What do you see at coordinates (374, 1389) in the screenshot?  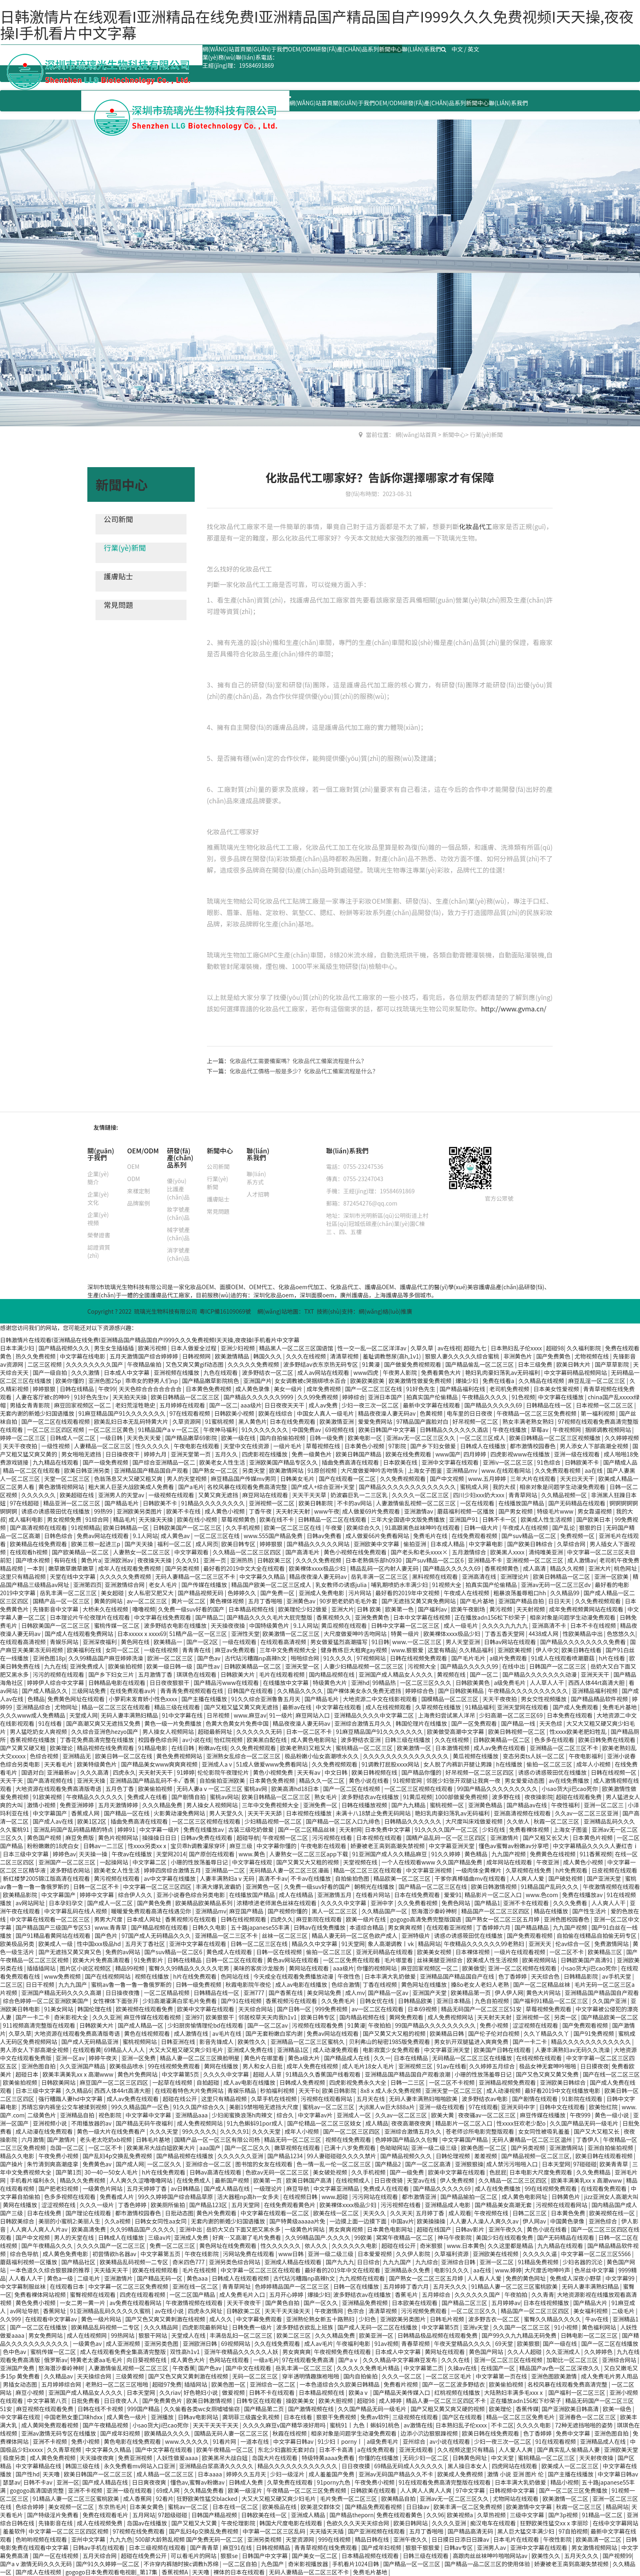 I see `国产一区二区三区在线` at bounding box center [374, 1389].